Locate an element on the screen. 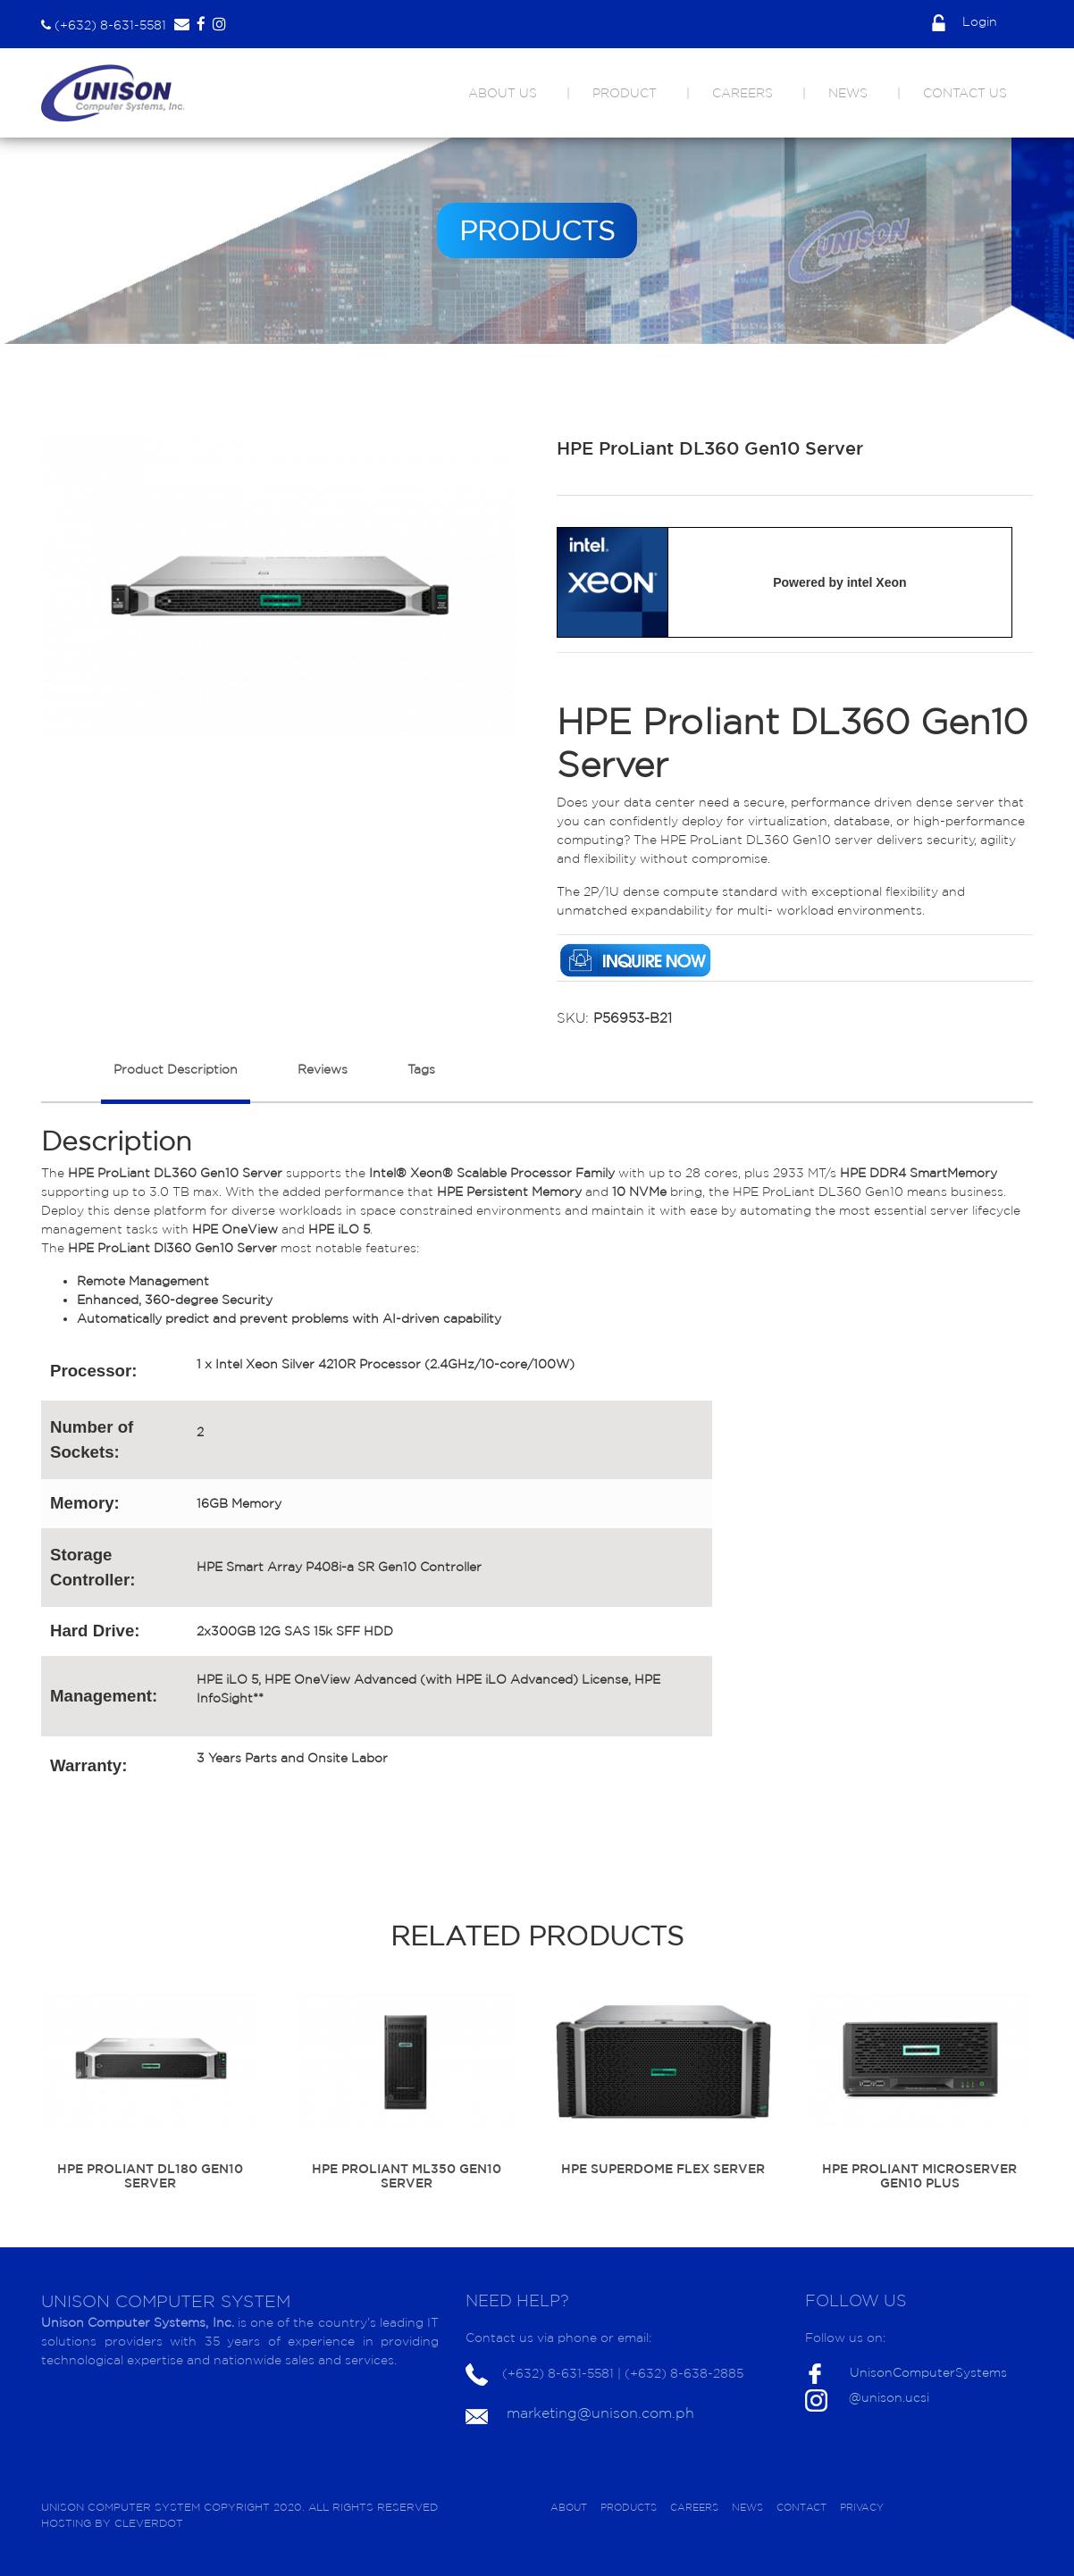 Image resolution: width=1074 pixels, height=2576 pixels. [tab] is located at coordinates (175, 1079).